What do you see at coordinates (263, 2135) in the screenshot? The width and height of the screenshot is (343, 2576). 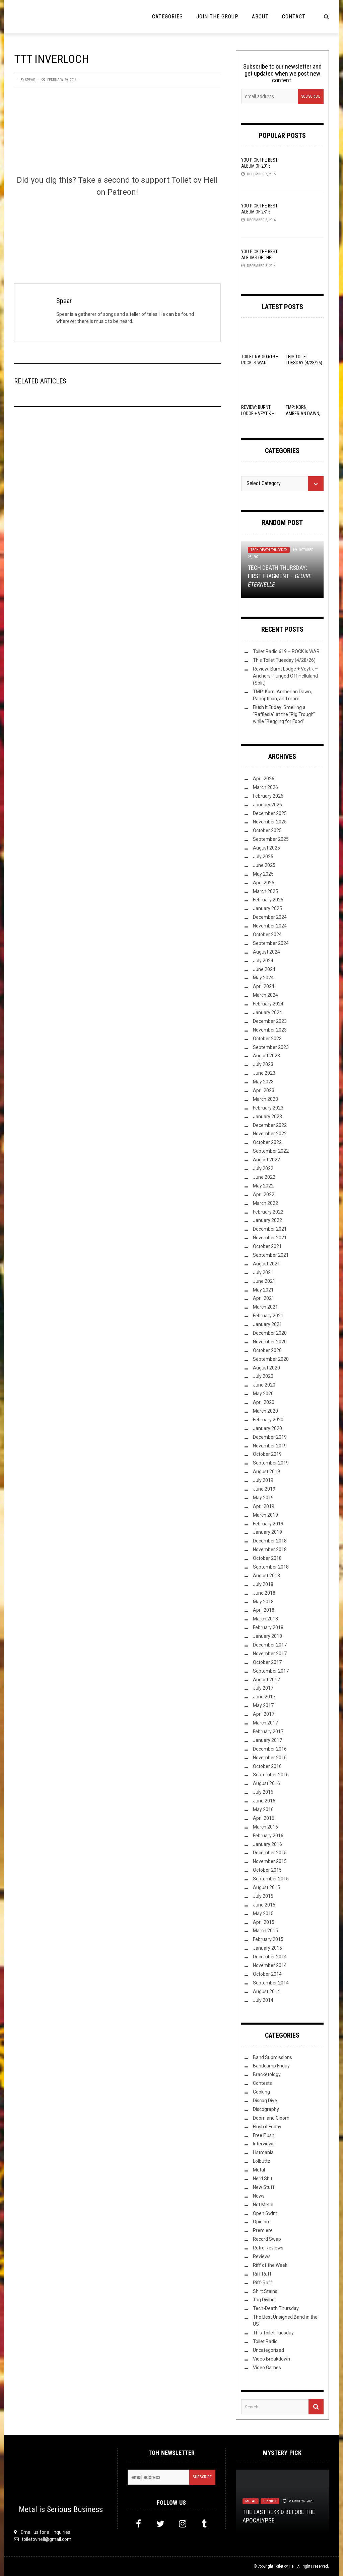 I see `Free Flush` at bounding box center [263, 2135].